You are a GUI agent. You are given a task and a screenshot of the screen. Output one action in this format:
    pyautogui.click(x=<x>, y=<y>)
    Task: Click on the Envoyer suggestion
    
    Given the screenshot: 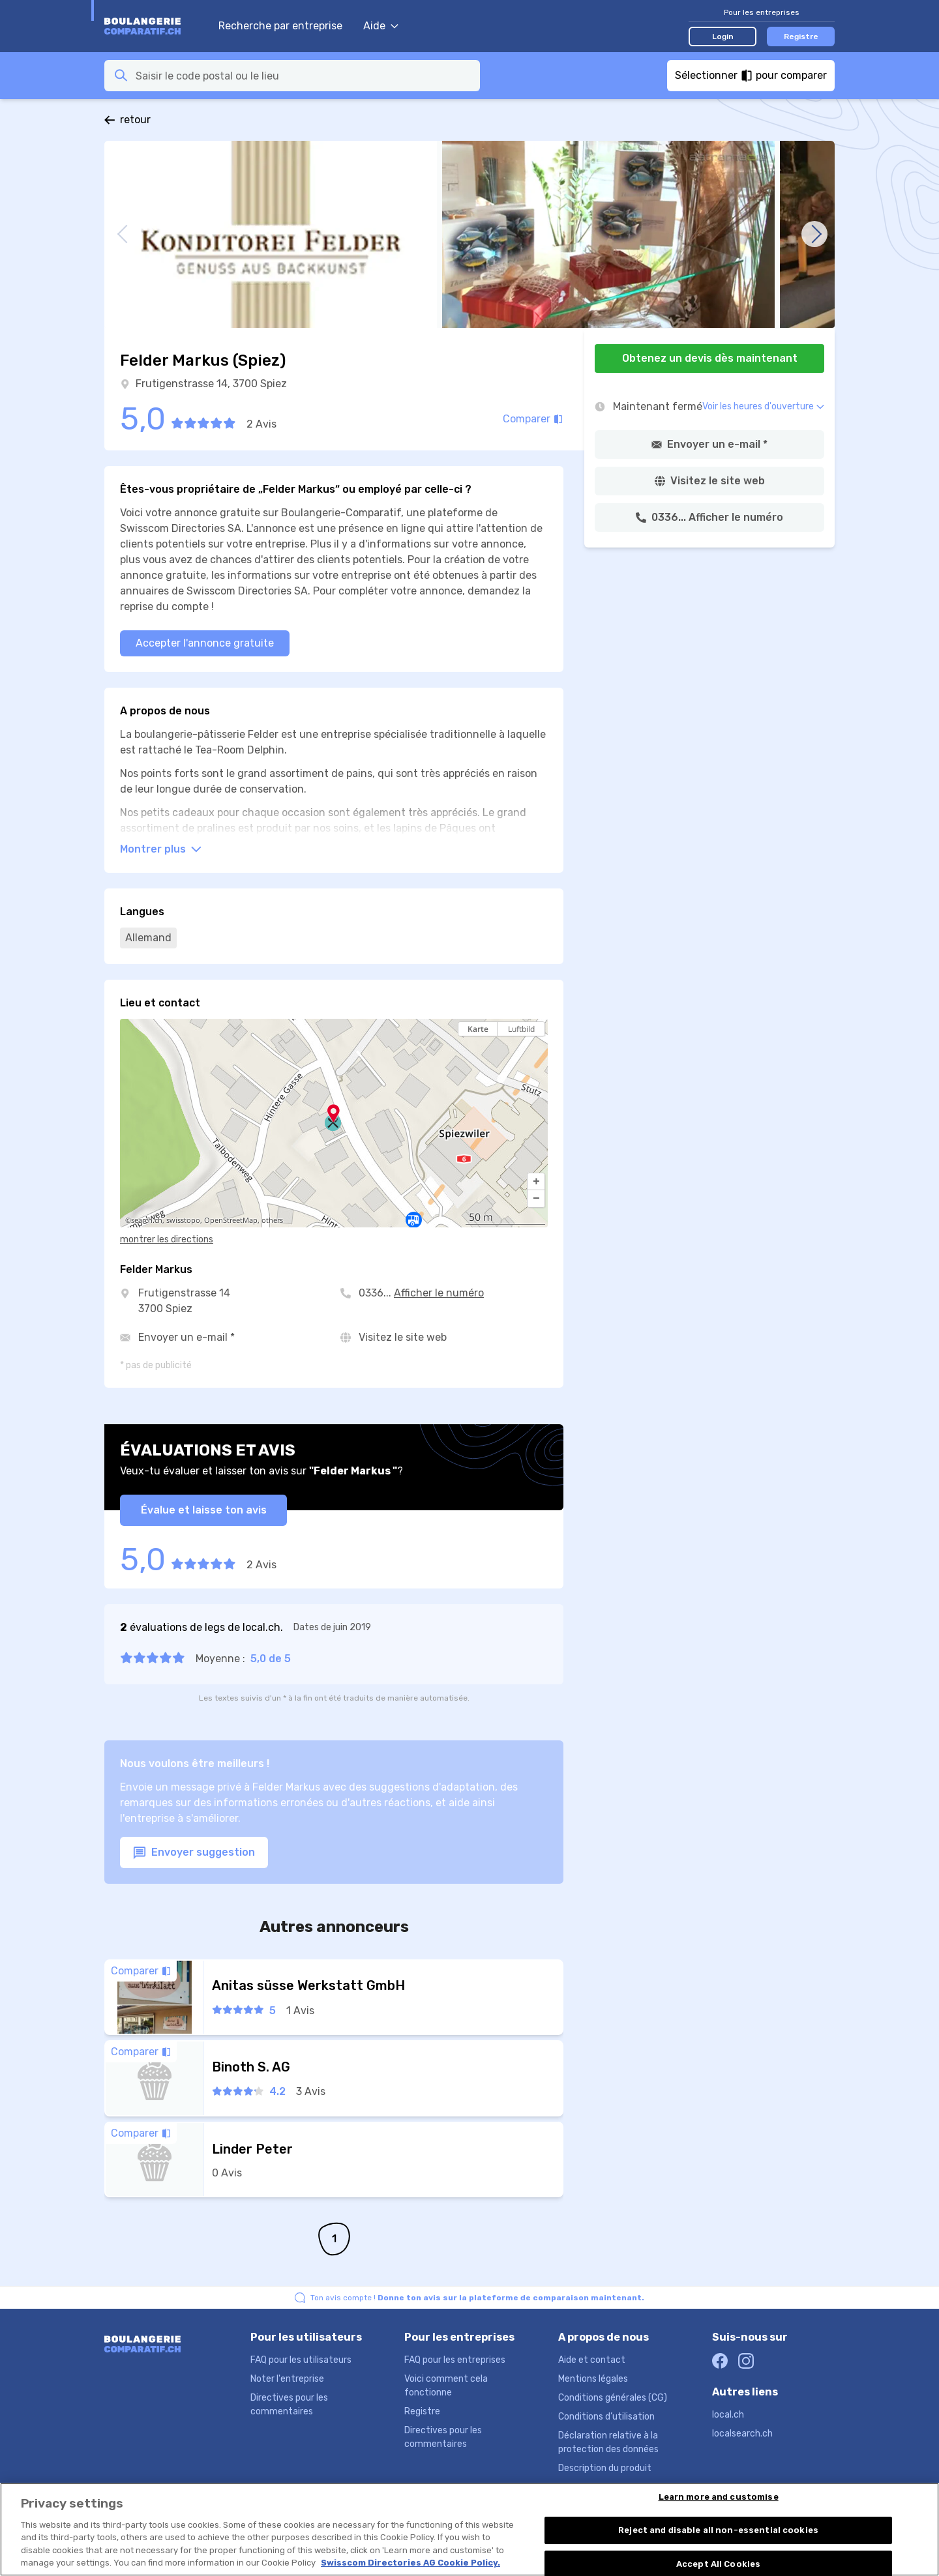 What is the action you would take?
    pyautogui.click(x=194, y=1853)
    